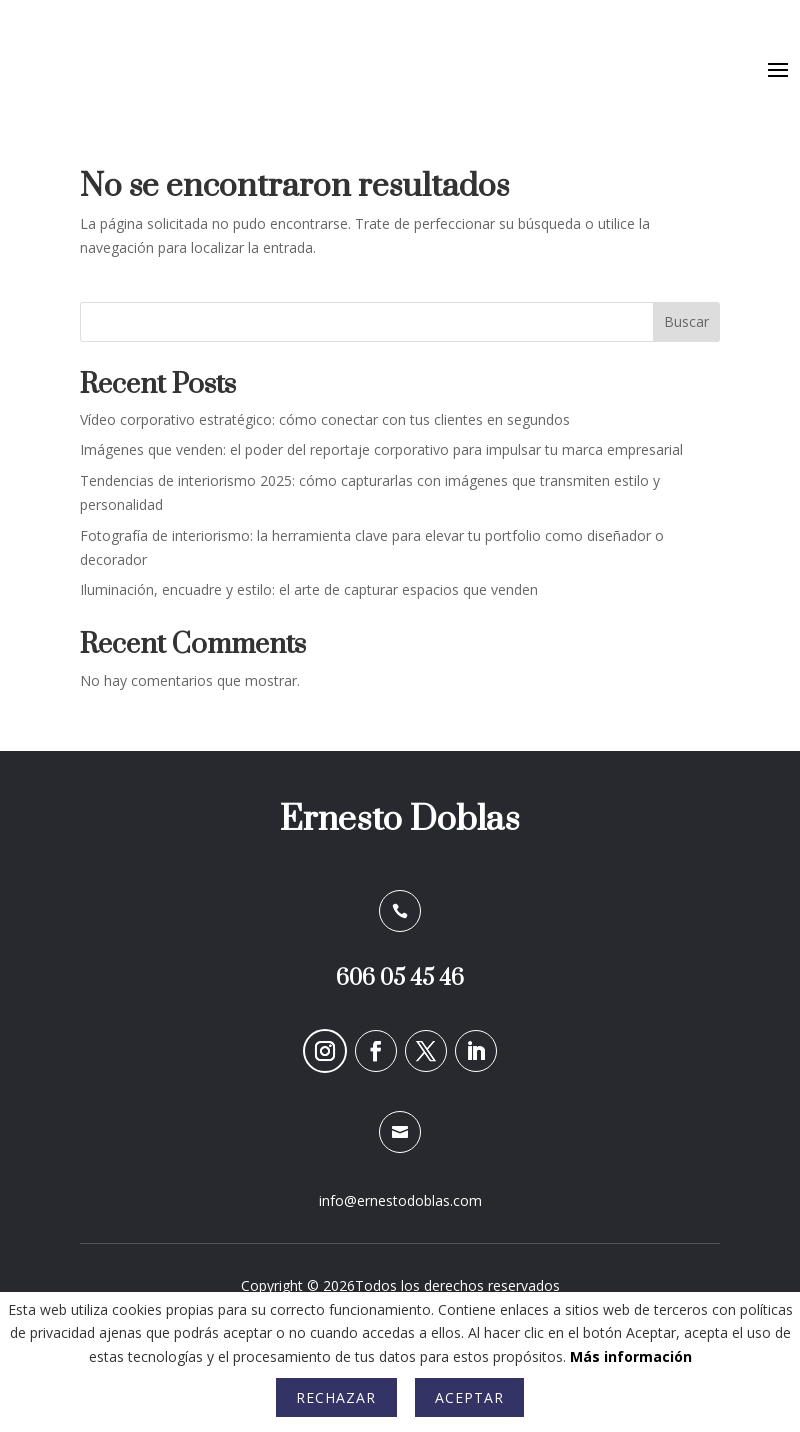  What do you see at coordinates (336, 1397) in the screenshot?
I see `Rechazar` at bounding box center [336, 1397].